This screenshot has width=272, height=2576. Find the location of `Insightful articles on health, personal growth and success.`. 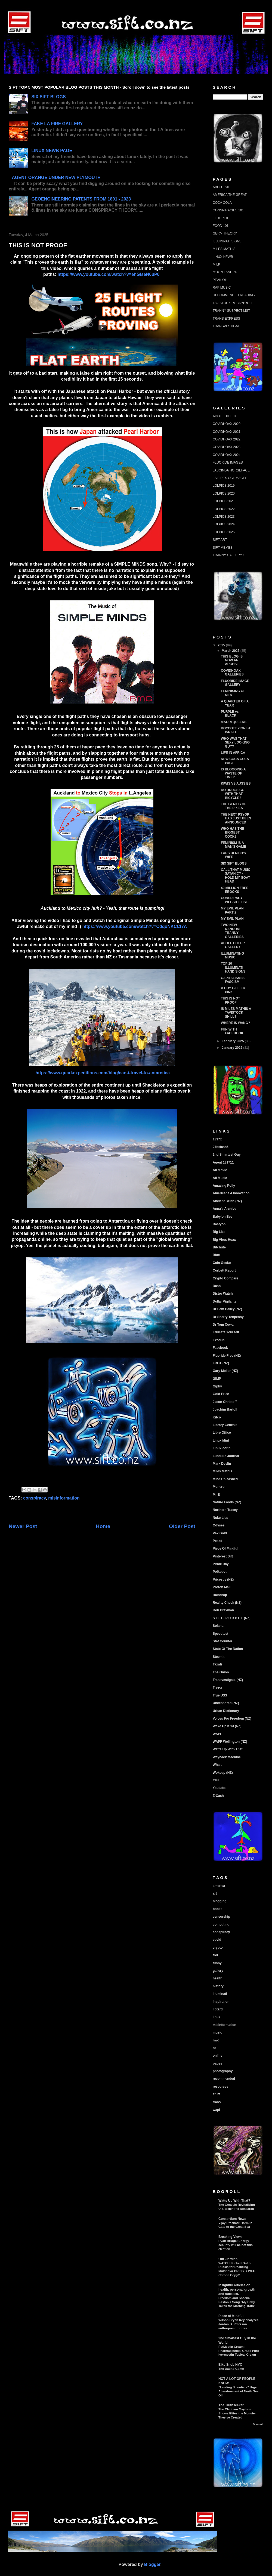

Insightful articles on health, personal growth and success. is located at coordinates (236, 2289).